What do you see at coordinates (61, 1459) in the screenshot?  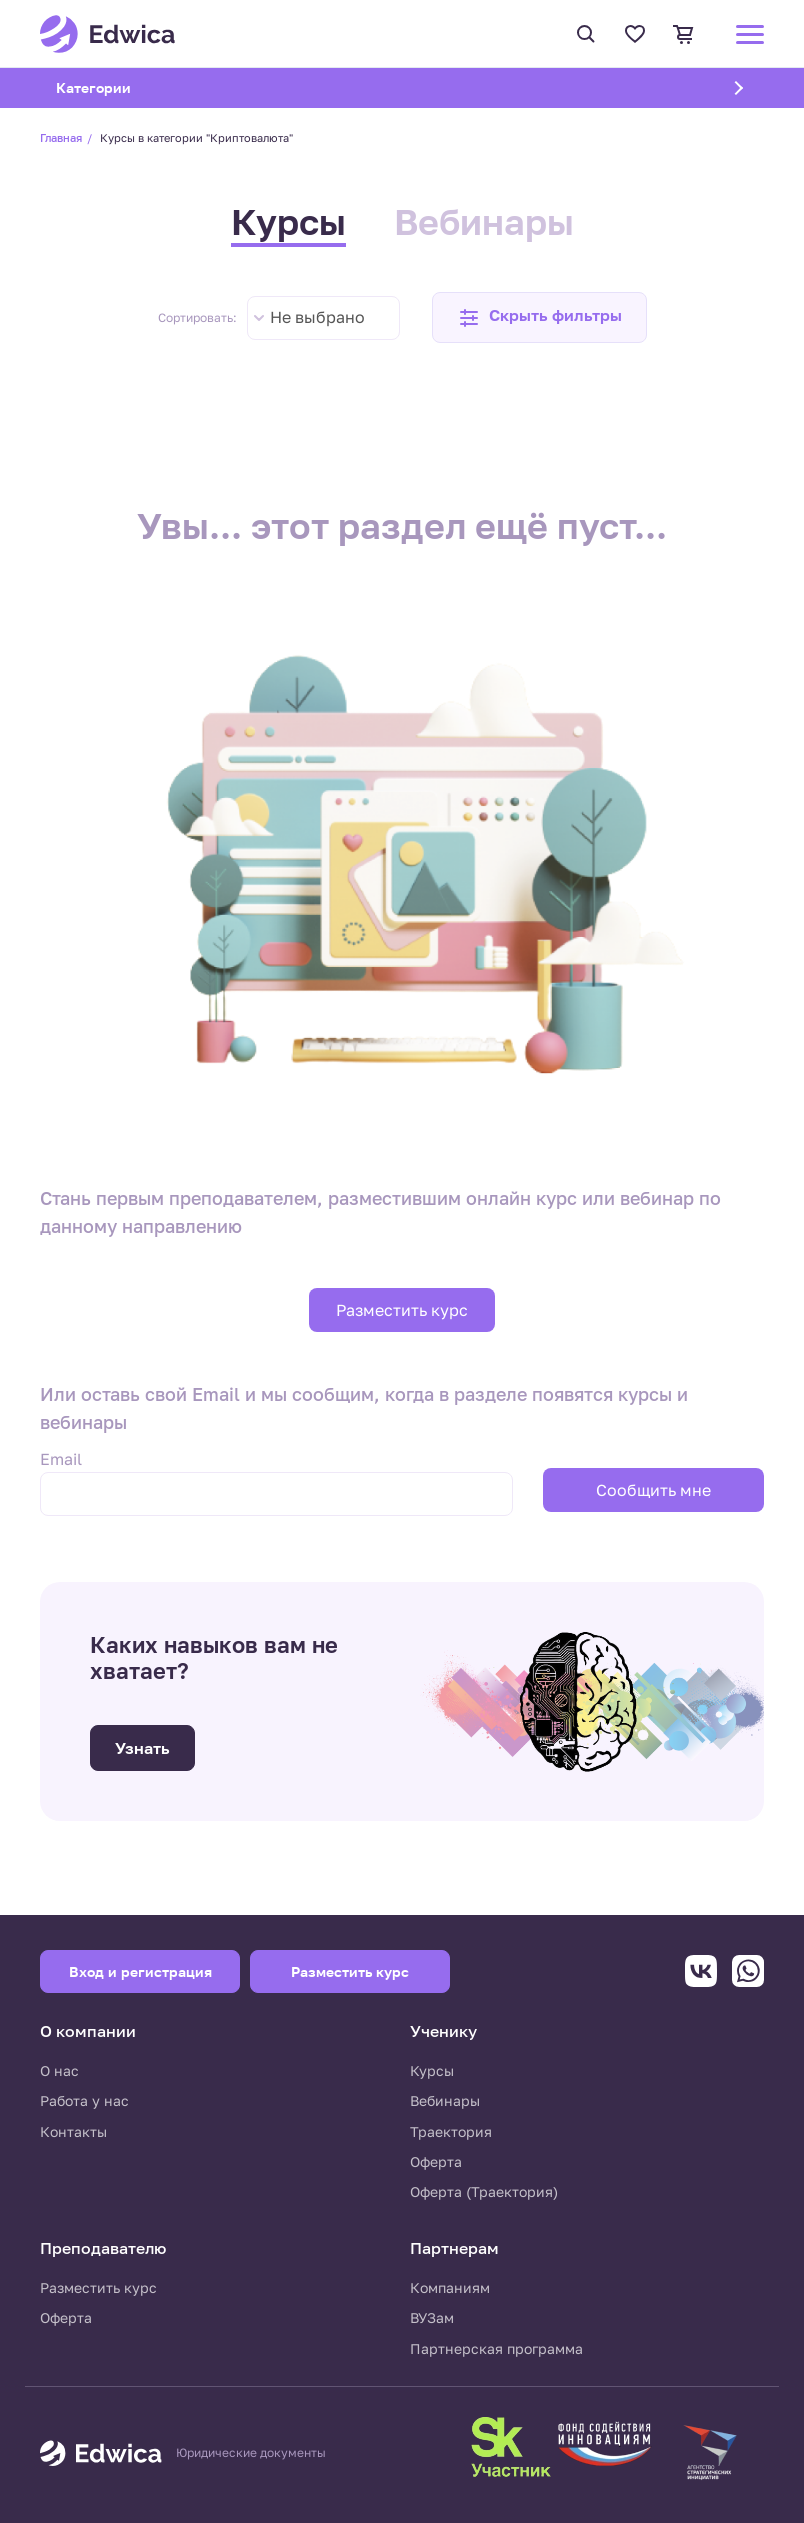 I see `Email` at bounding box center [61, 1459].